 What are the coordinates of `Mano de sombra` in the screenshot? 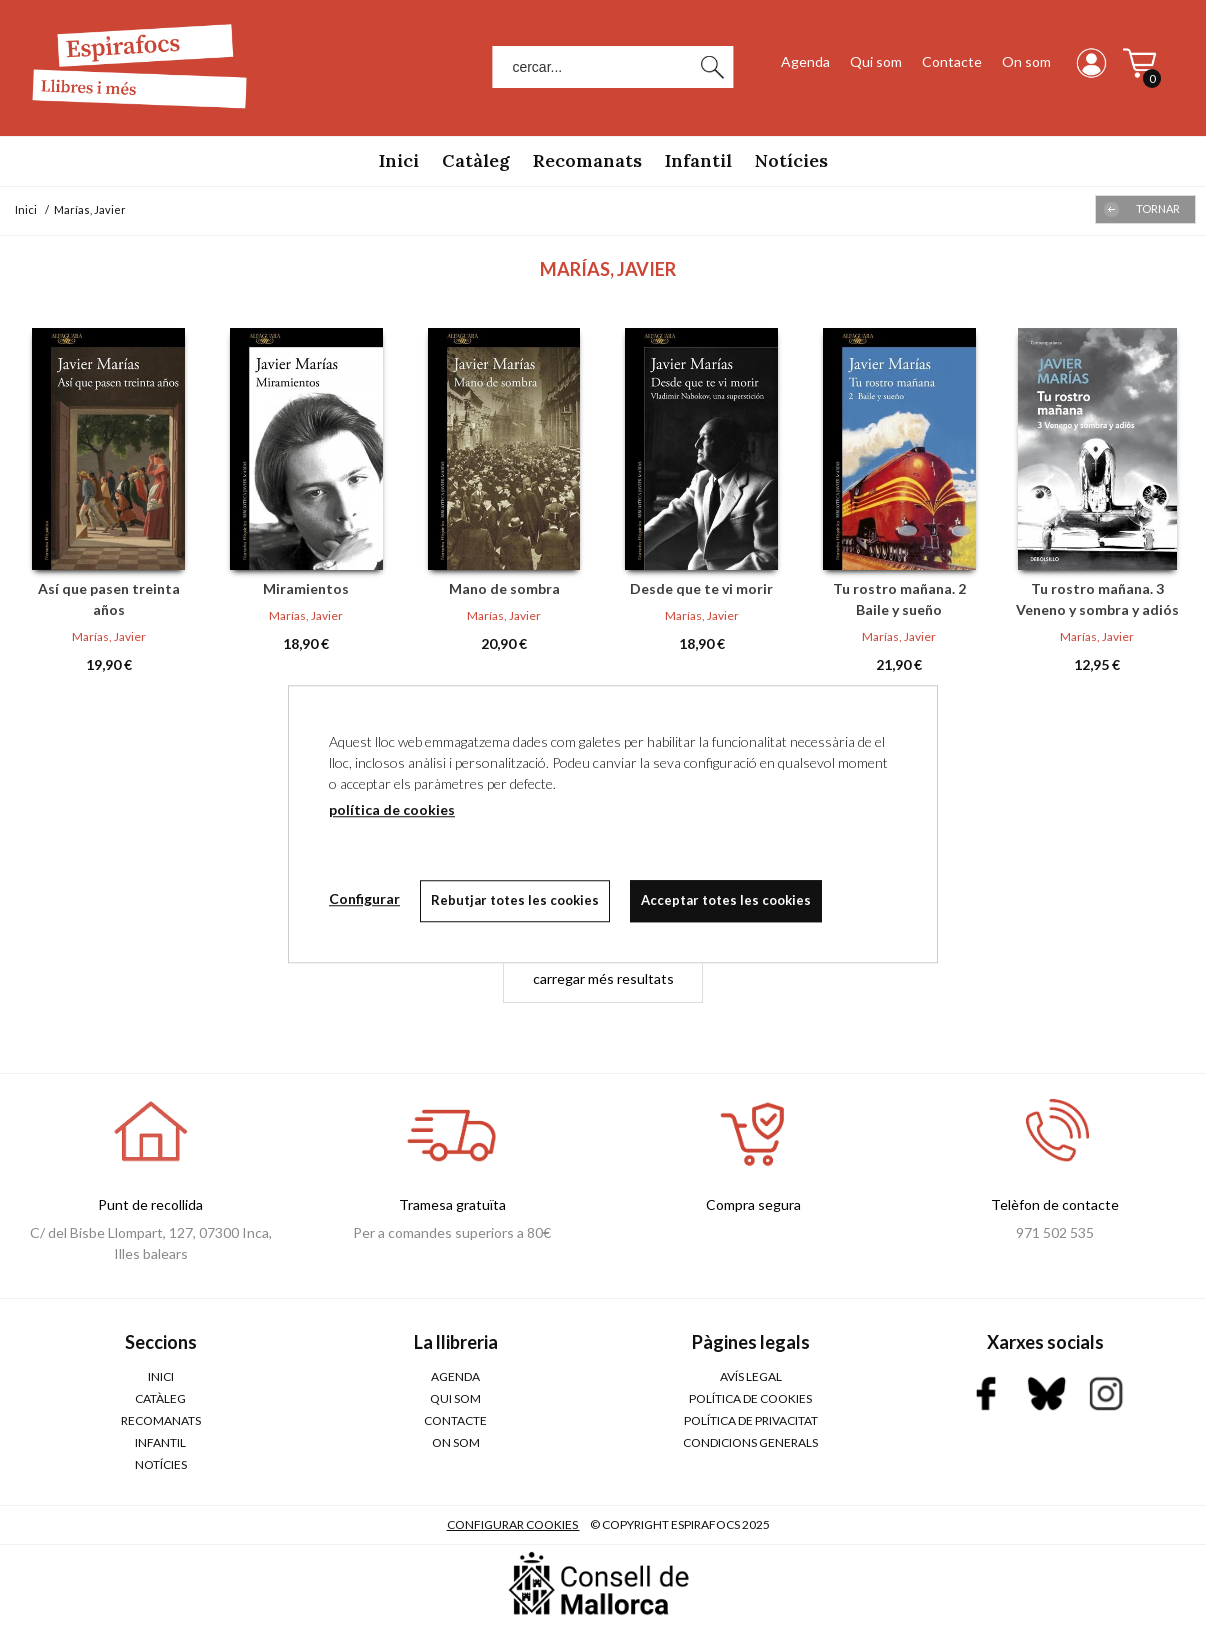 It's located at (504, 588).